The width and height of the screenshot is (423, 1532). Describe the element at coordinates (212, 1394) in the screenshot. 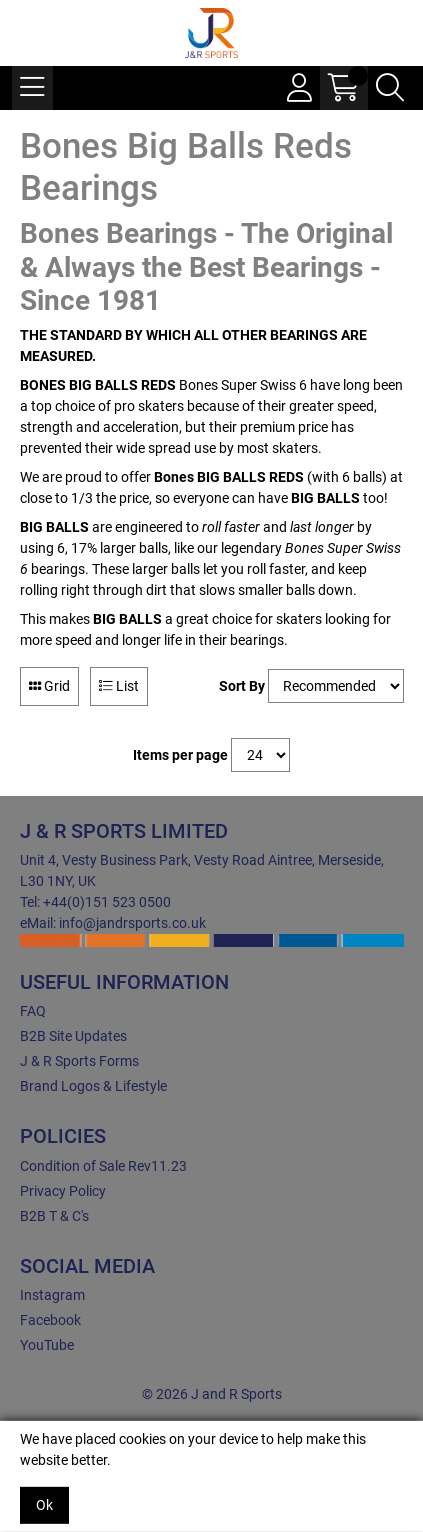

I see `© 2026 J and R Sports` at that location.